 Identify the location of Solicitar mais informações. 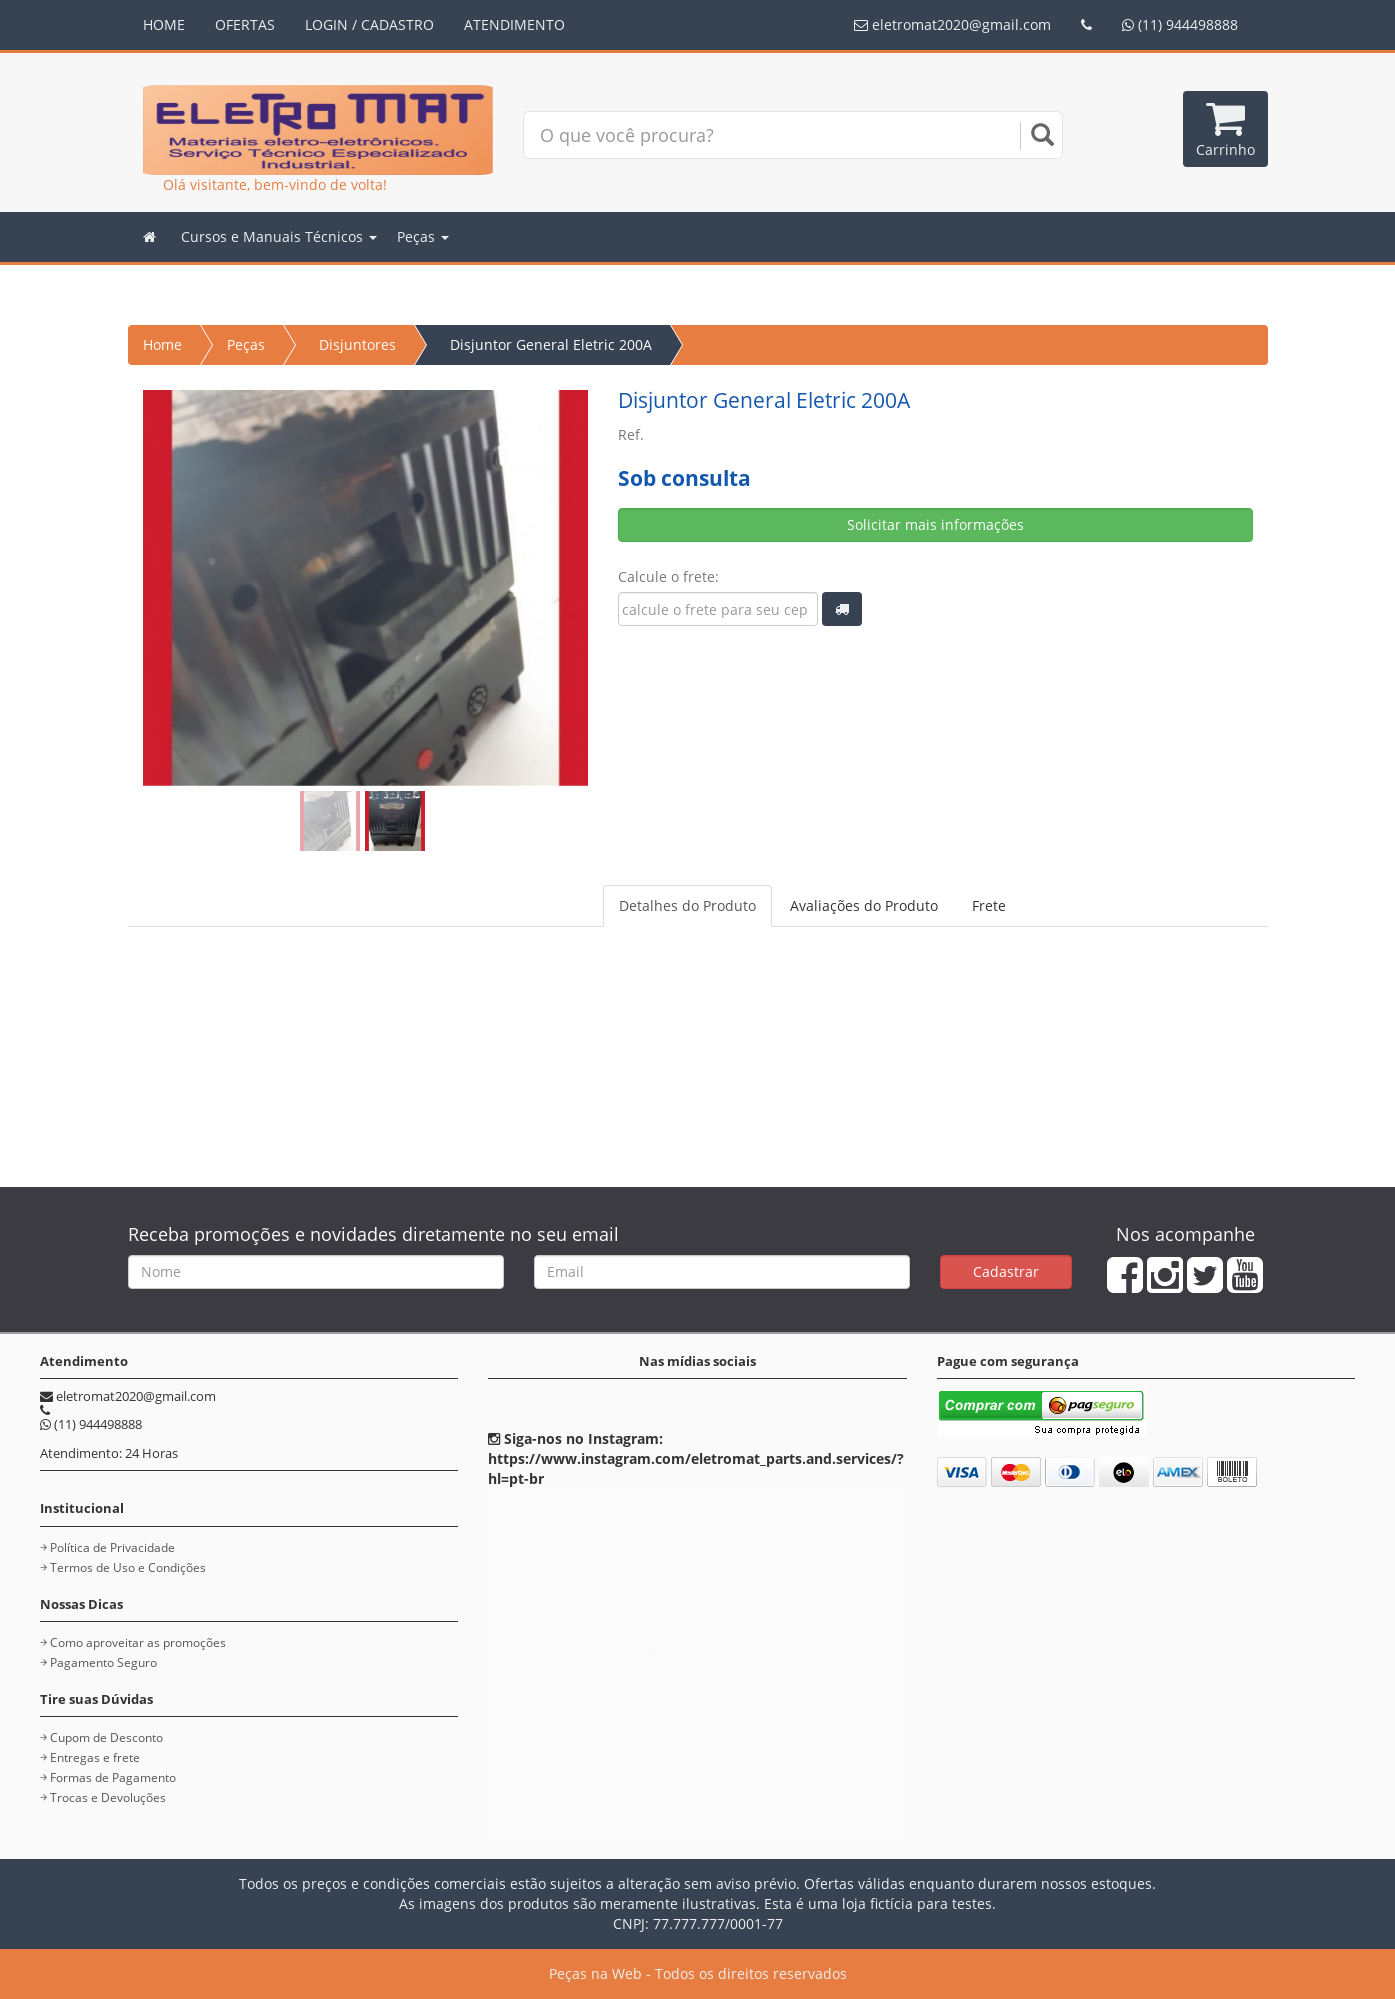
(935, 524).